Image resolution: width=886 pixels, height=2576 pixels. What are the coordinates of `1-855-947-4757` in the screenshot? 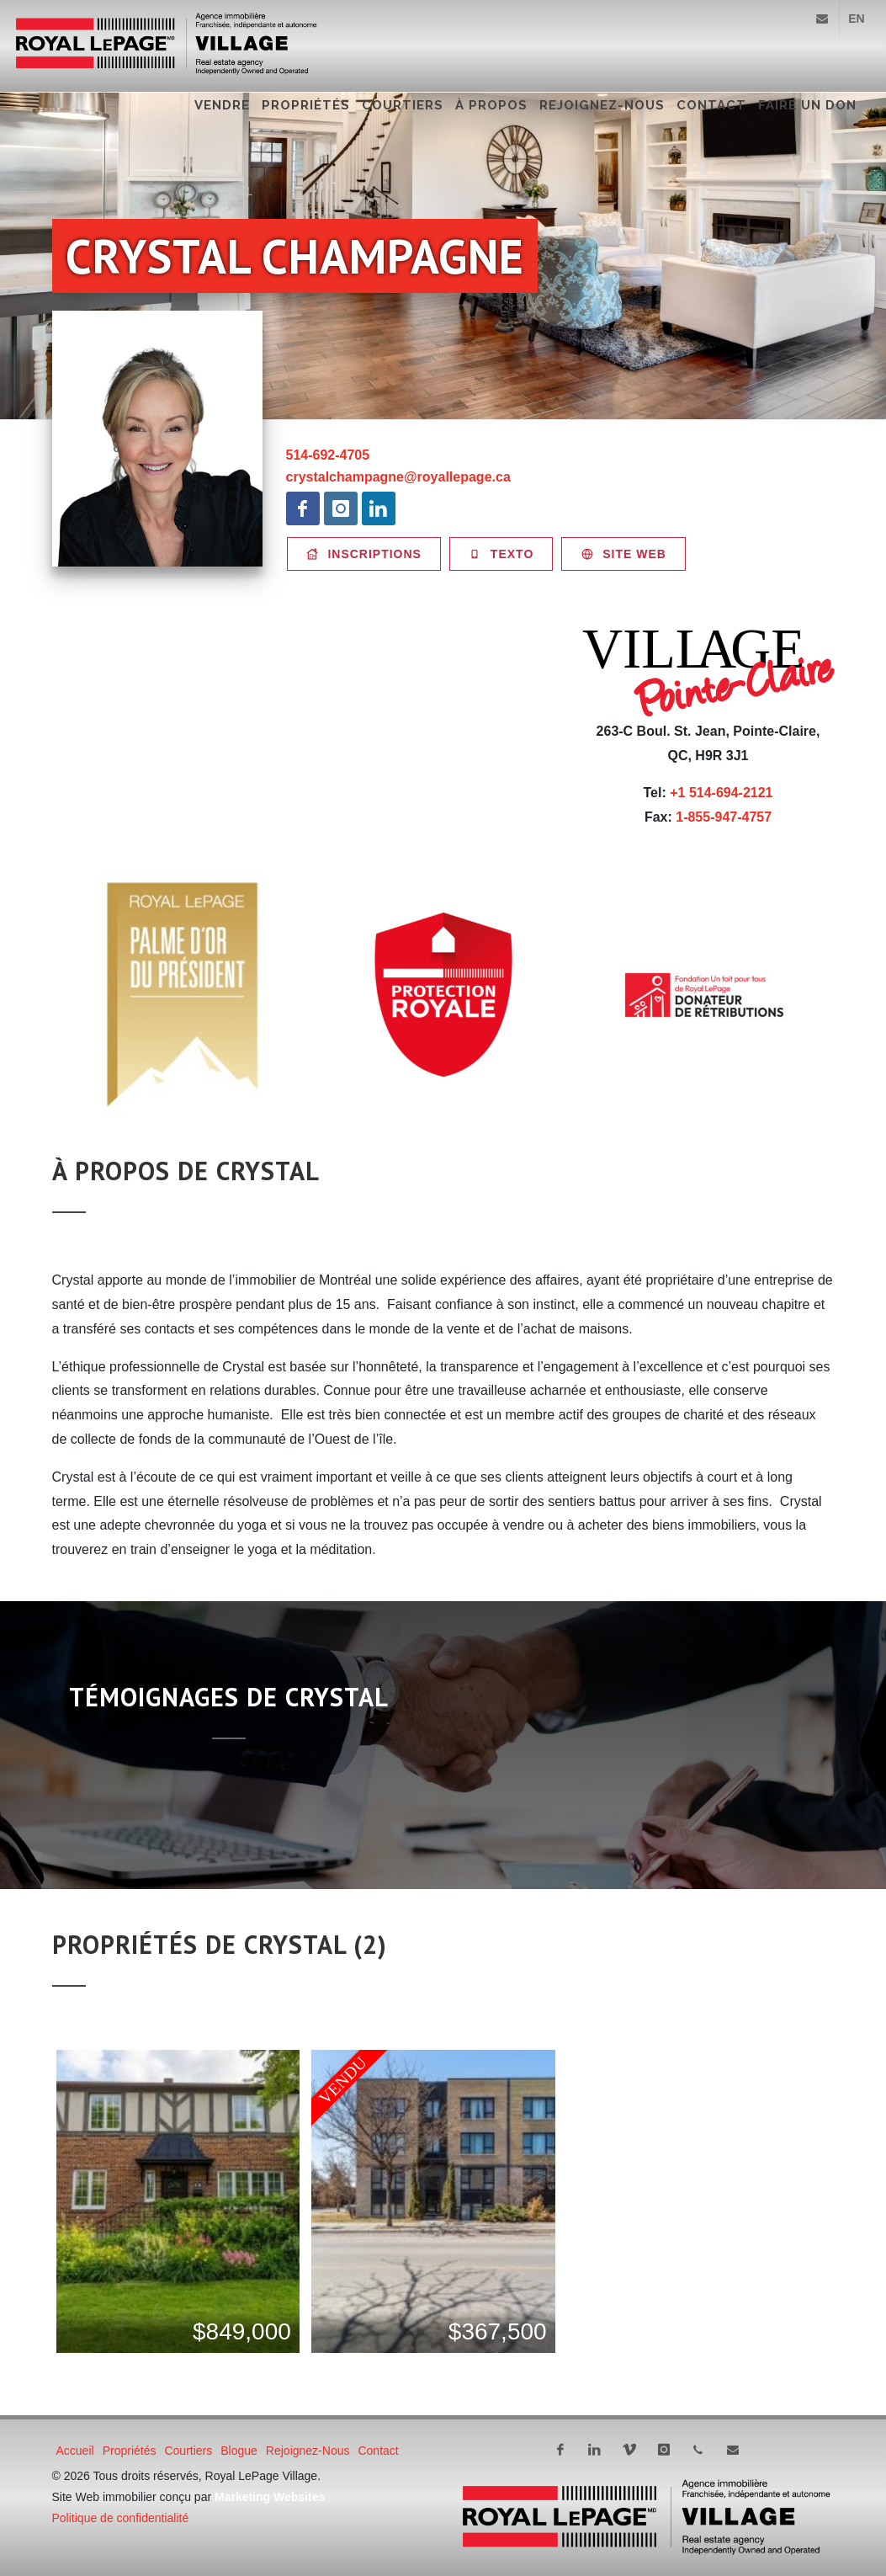 It's located at (724, 817).